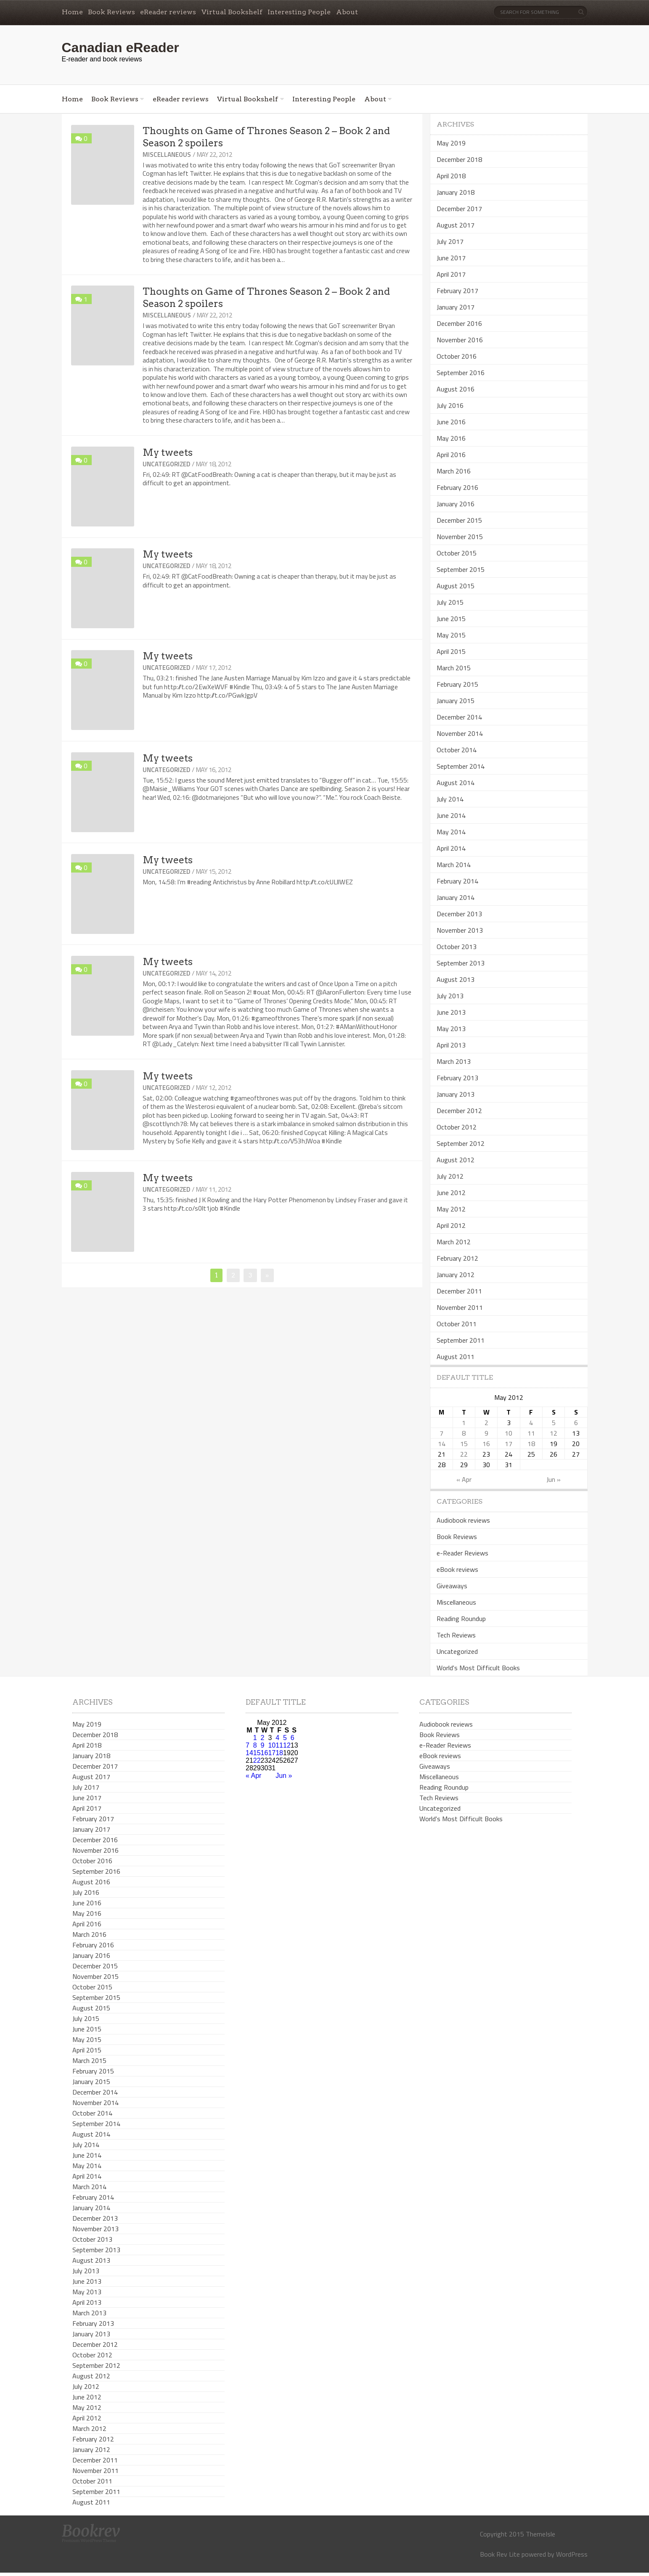  Describe the element at coordinates (456, 1635) in the screenshot. I see `Tech Reviews` at that location.